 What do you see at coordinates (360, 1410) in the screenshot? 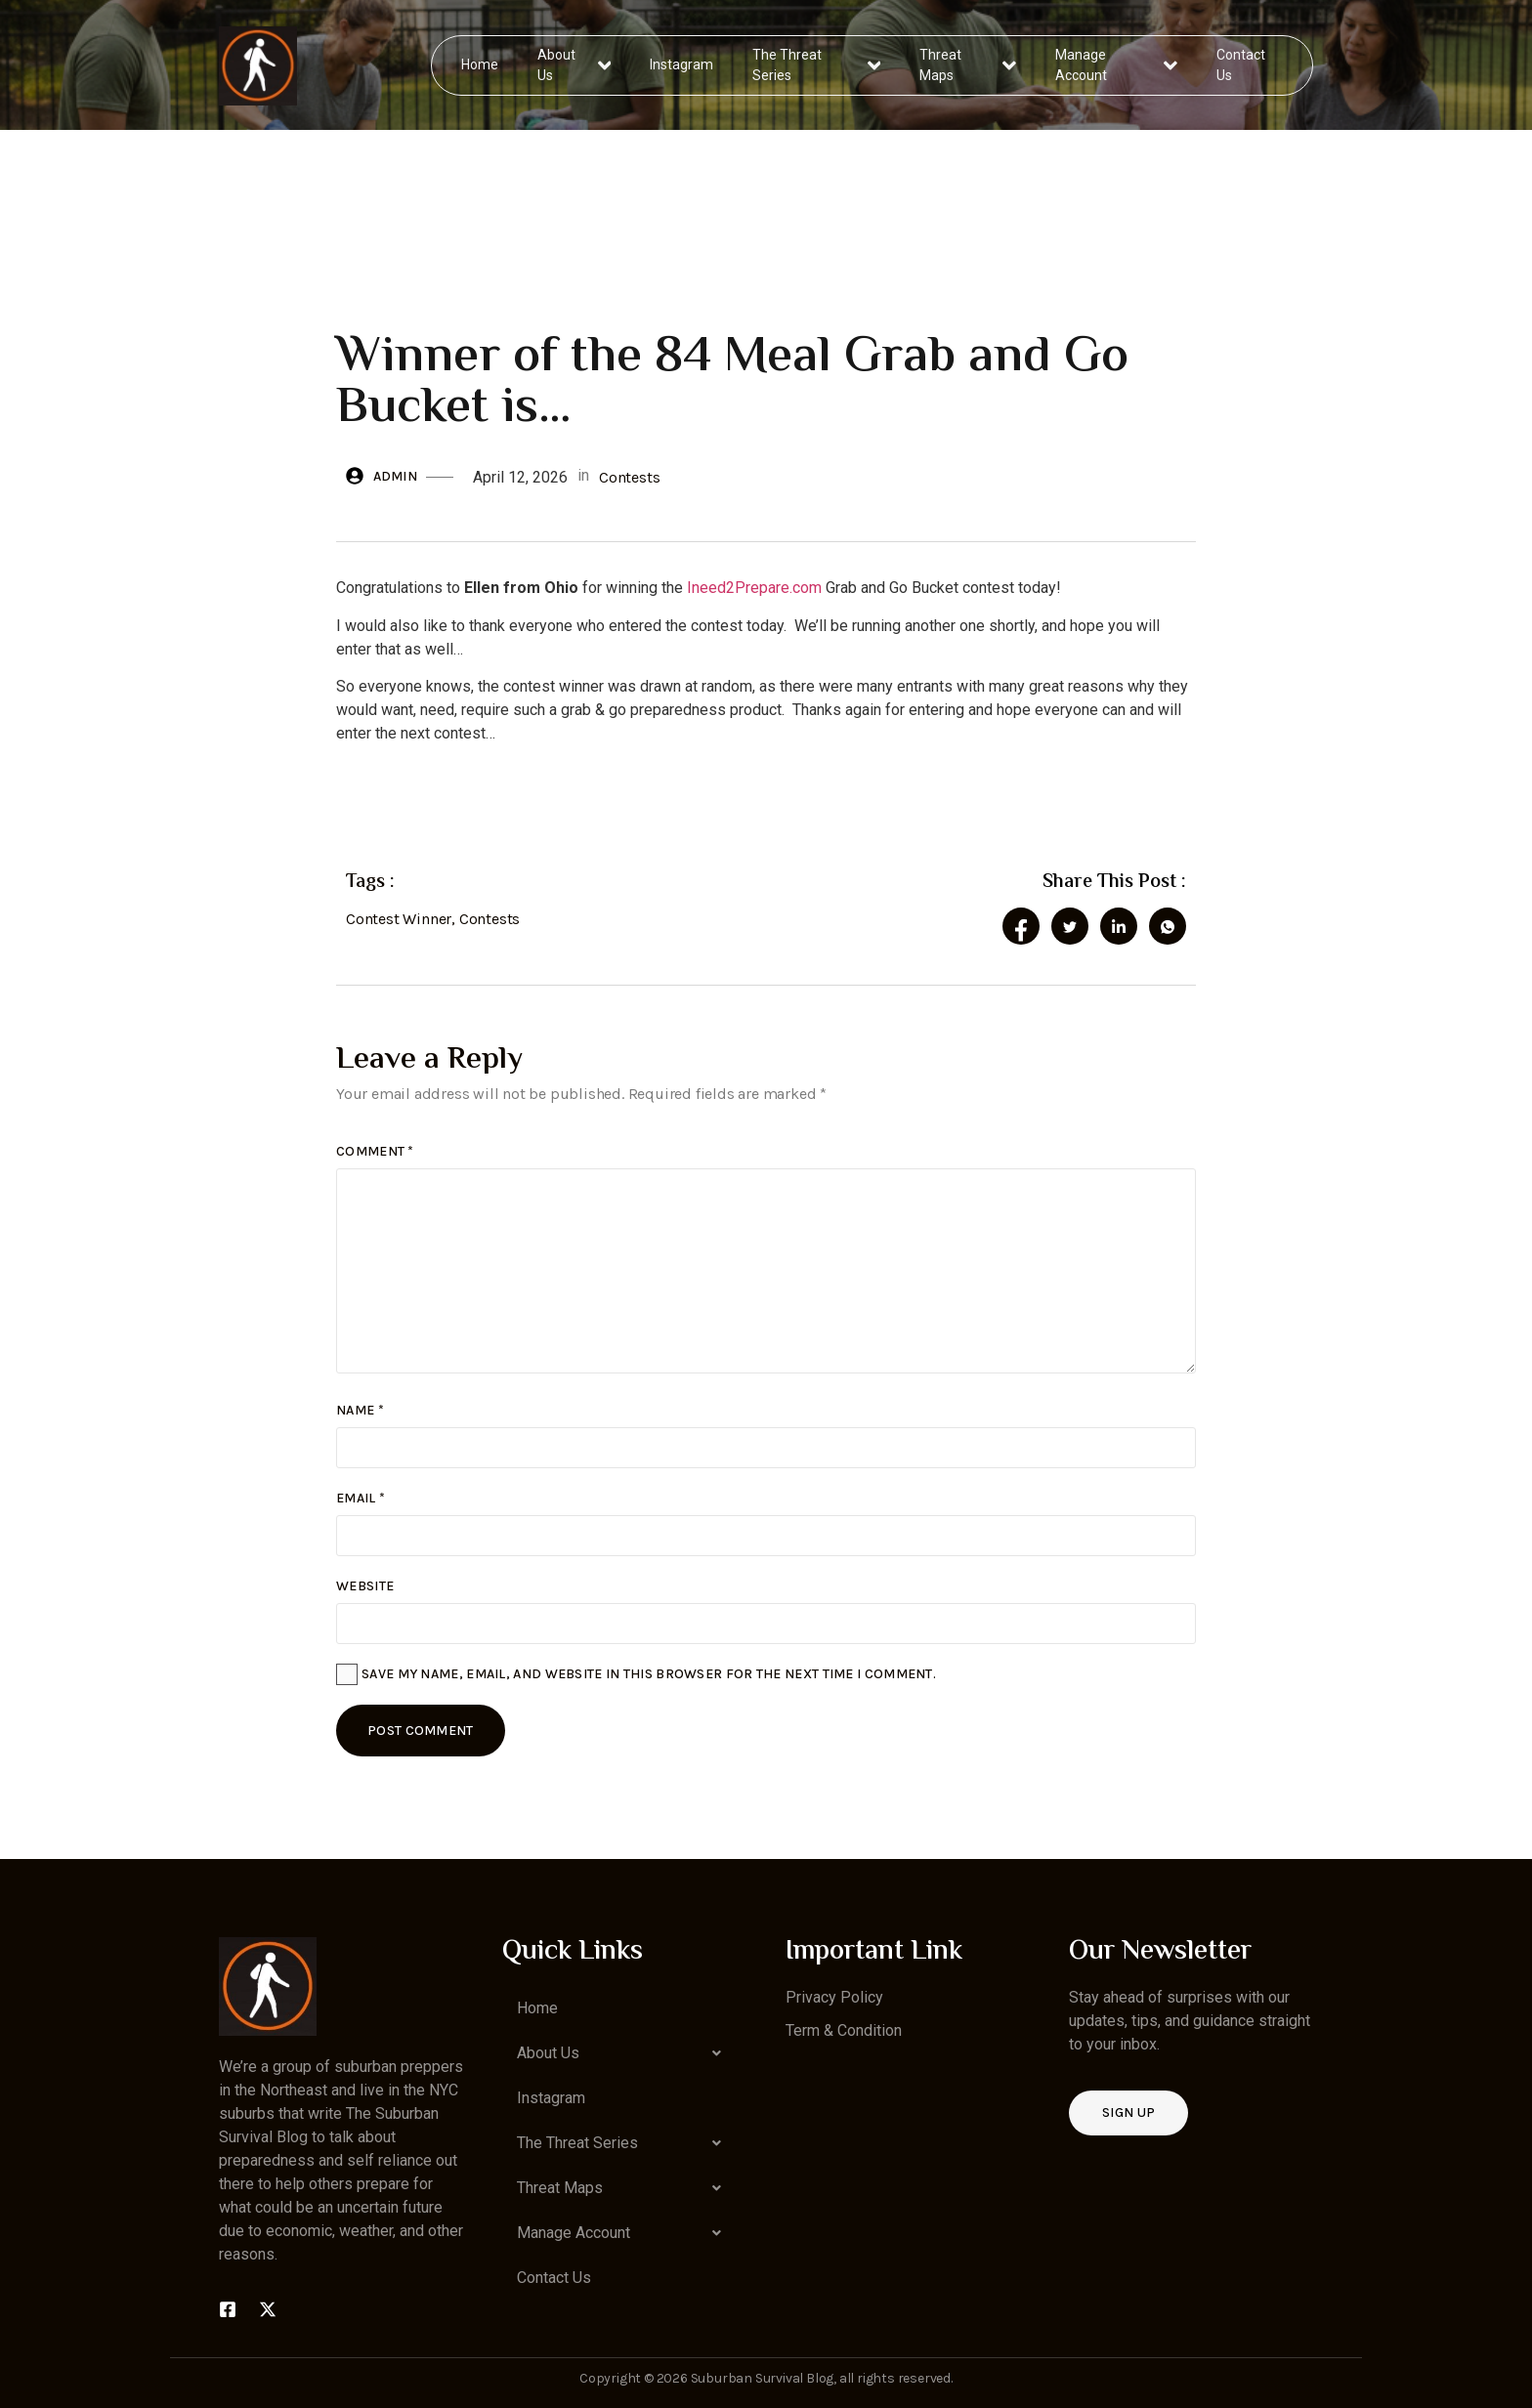
I see `Name` at bounding box center [360, 1410].